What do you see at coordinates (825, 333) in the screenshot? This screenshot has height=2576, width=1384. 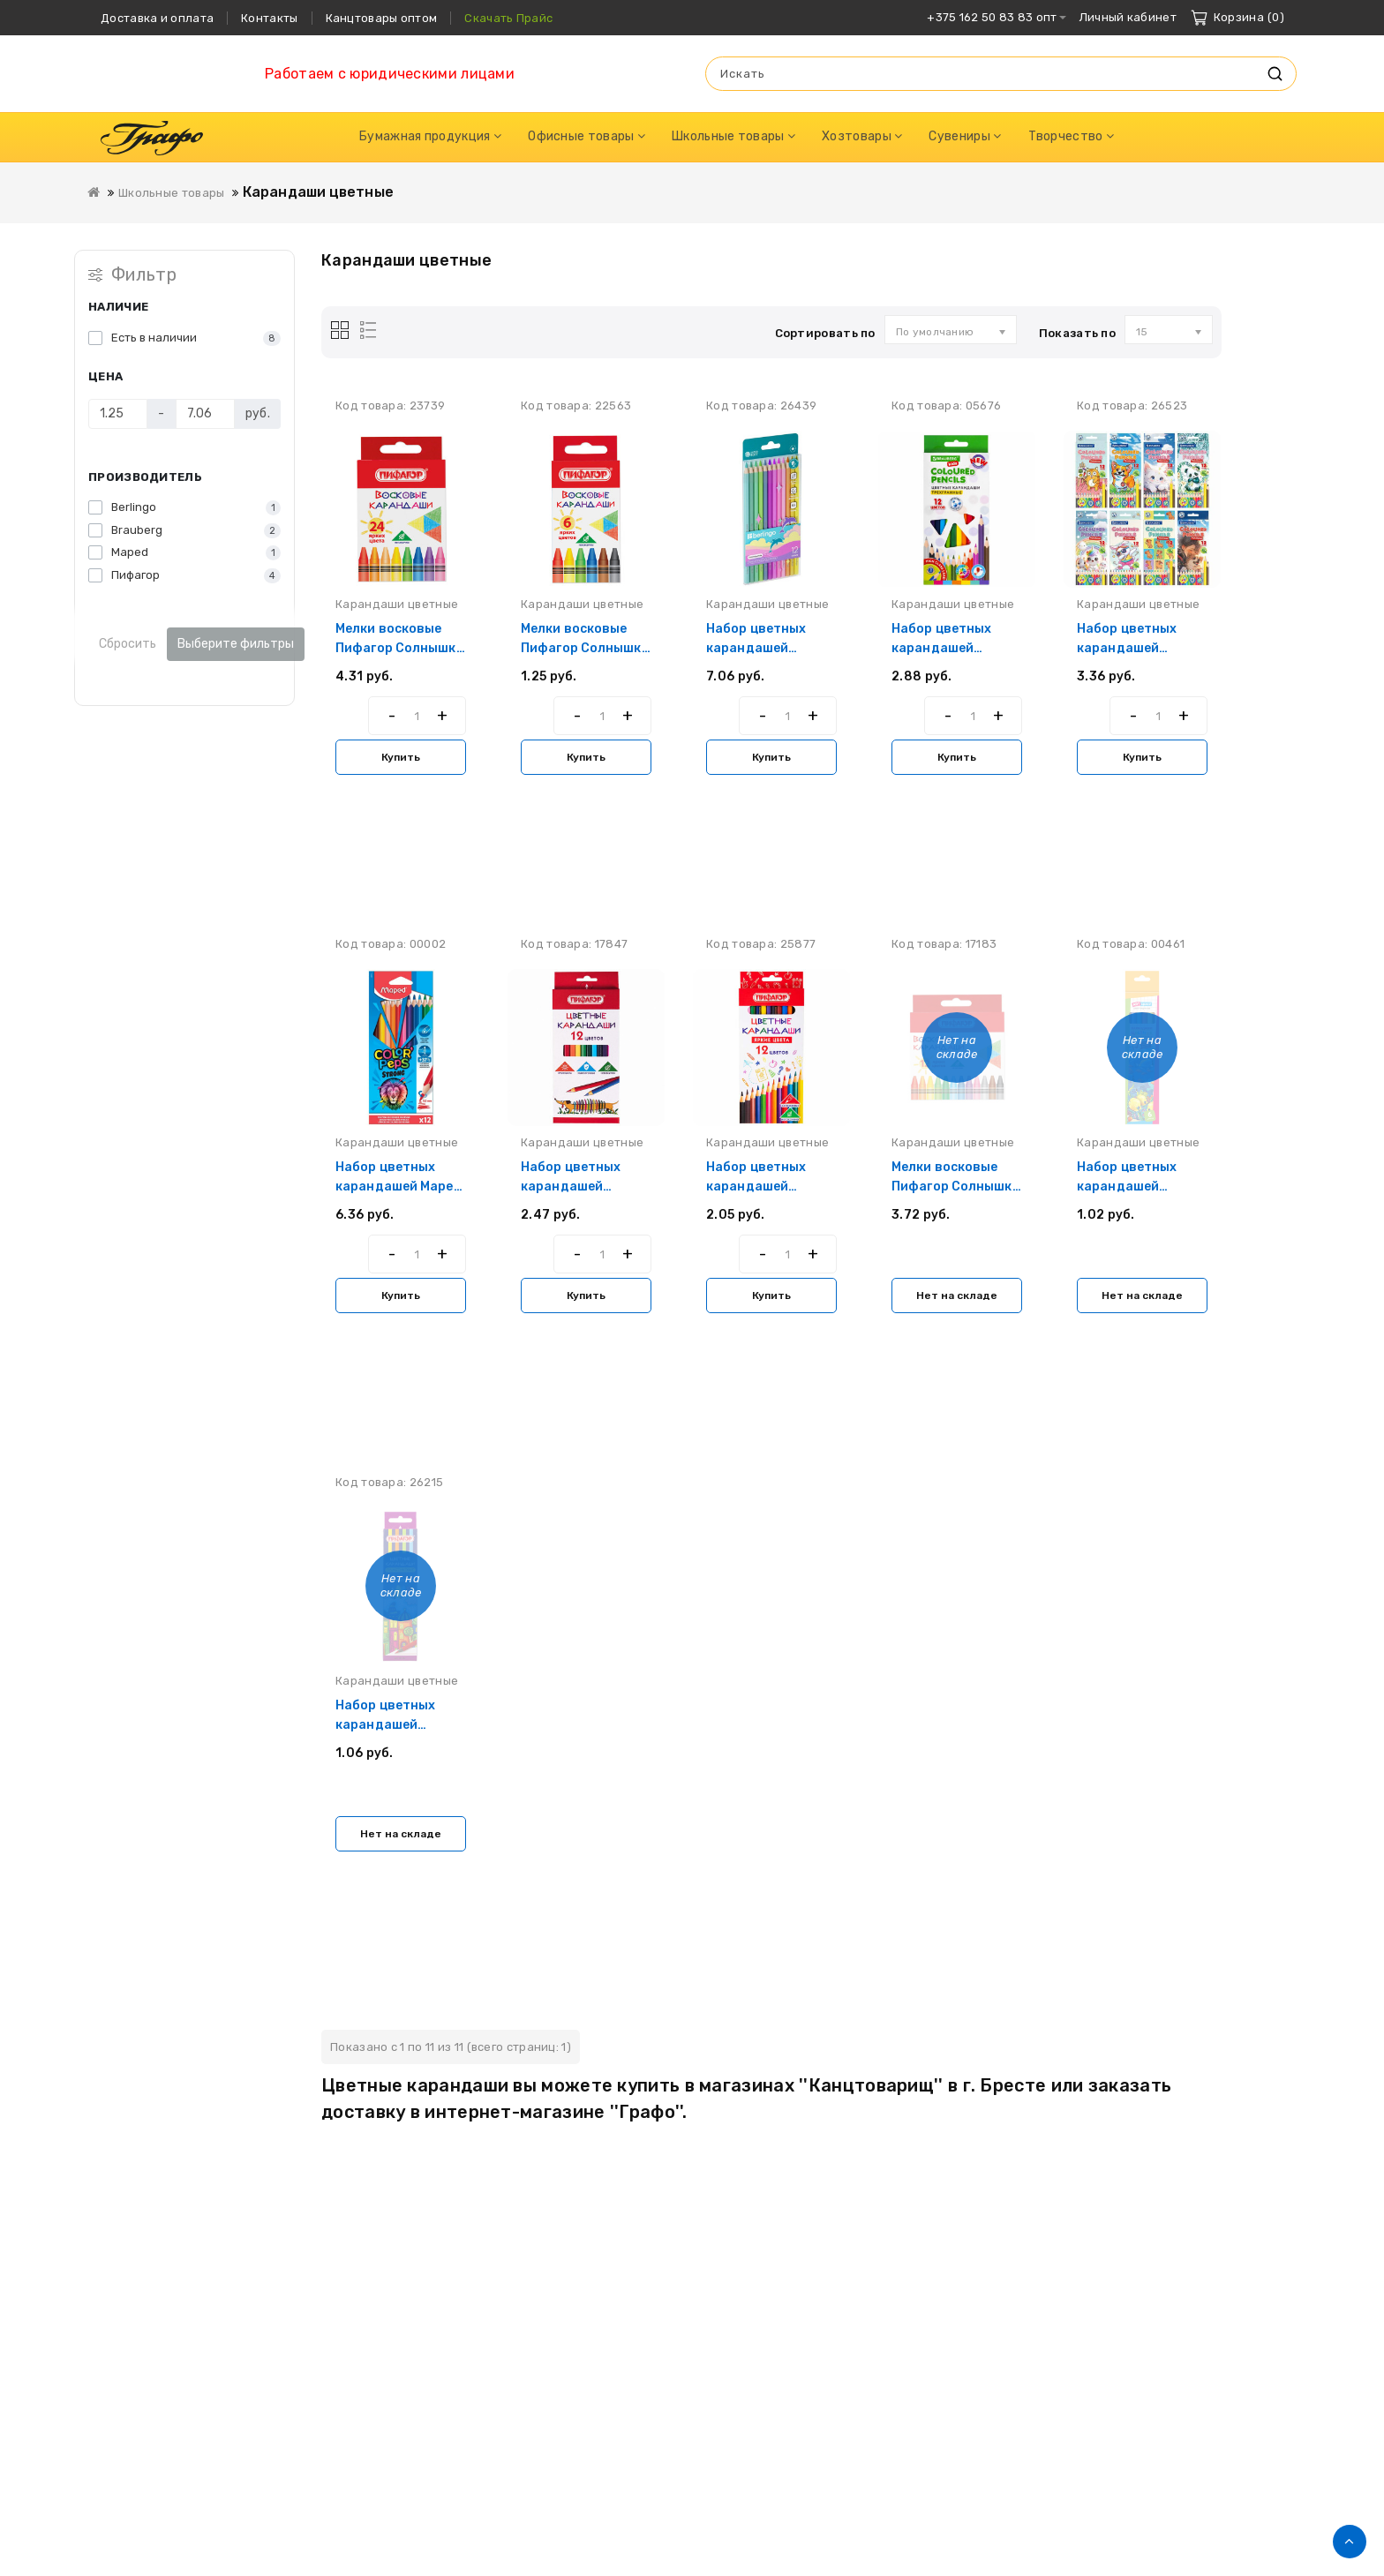 I see `Сортировать по` at bounding box center [825, 333].